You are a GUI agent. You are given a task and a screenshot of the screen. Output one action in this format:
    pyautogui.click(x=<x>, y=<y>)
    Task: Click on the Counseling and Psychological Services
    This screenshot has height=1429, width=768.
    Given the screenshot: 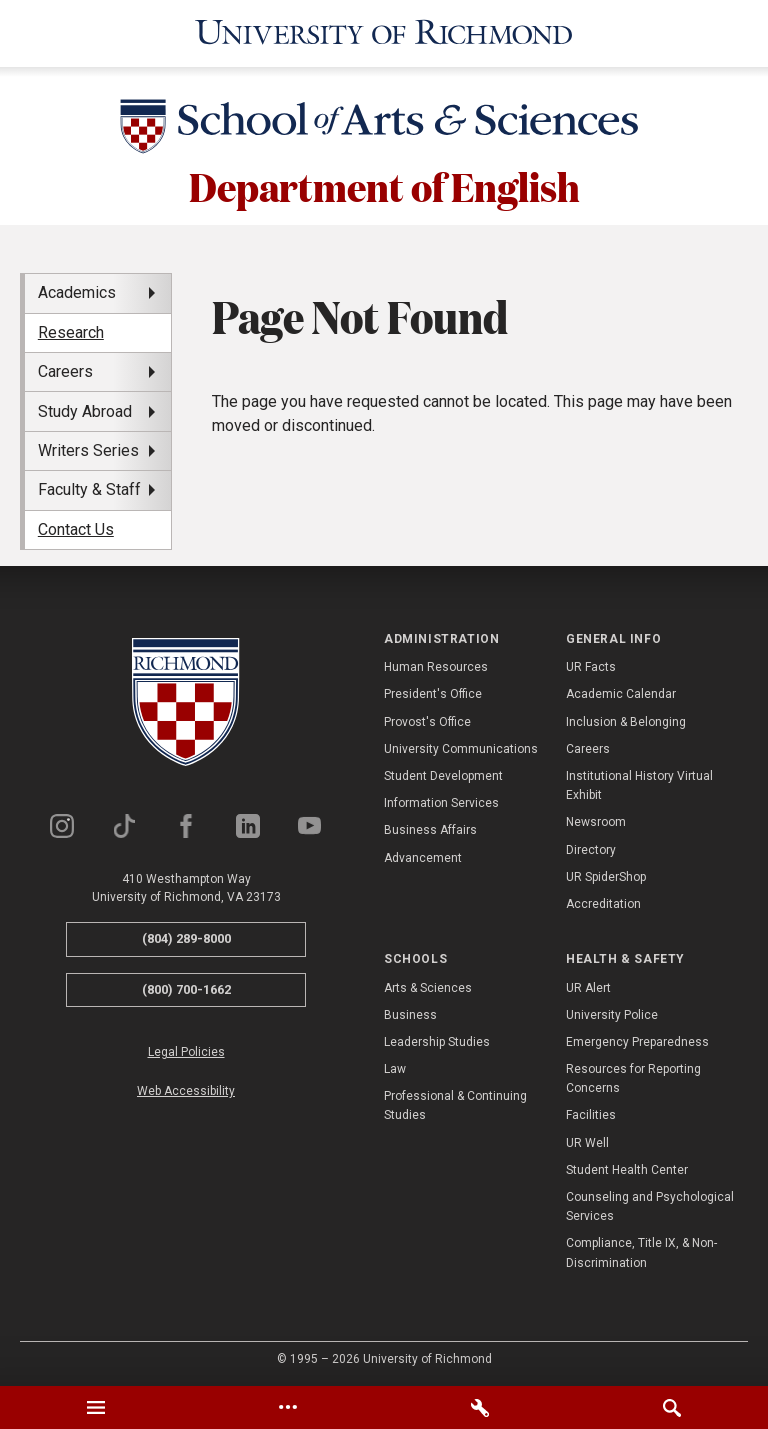 What is the action you would take?
    pyautogui.click(x=650, y=1203)
    